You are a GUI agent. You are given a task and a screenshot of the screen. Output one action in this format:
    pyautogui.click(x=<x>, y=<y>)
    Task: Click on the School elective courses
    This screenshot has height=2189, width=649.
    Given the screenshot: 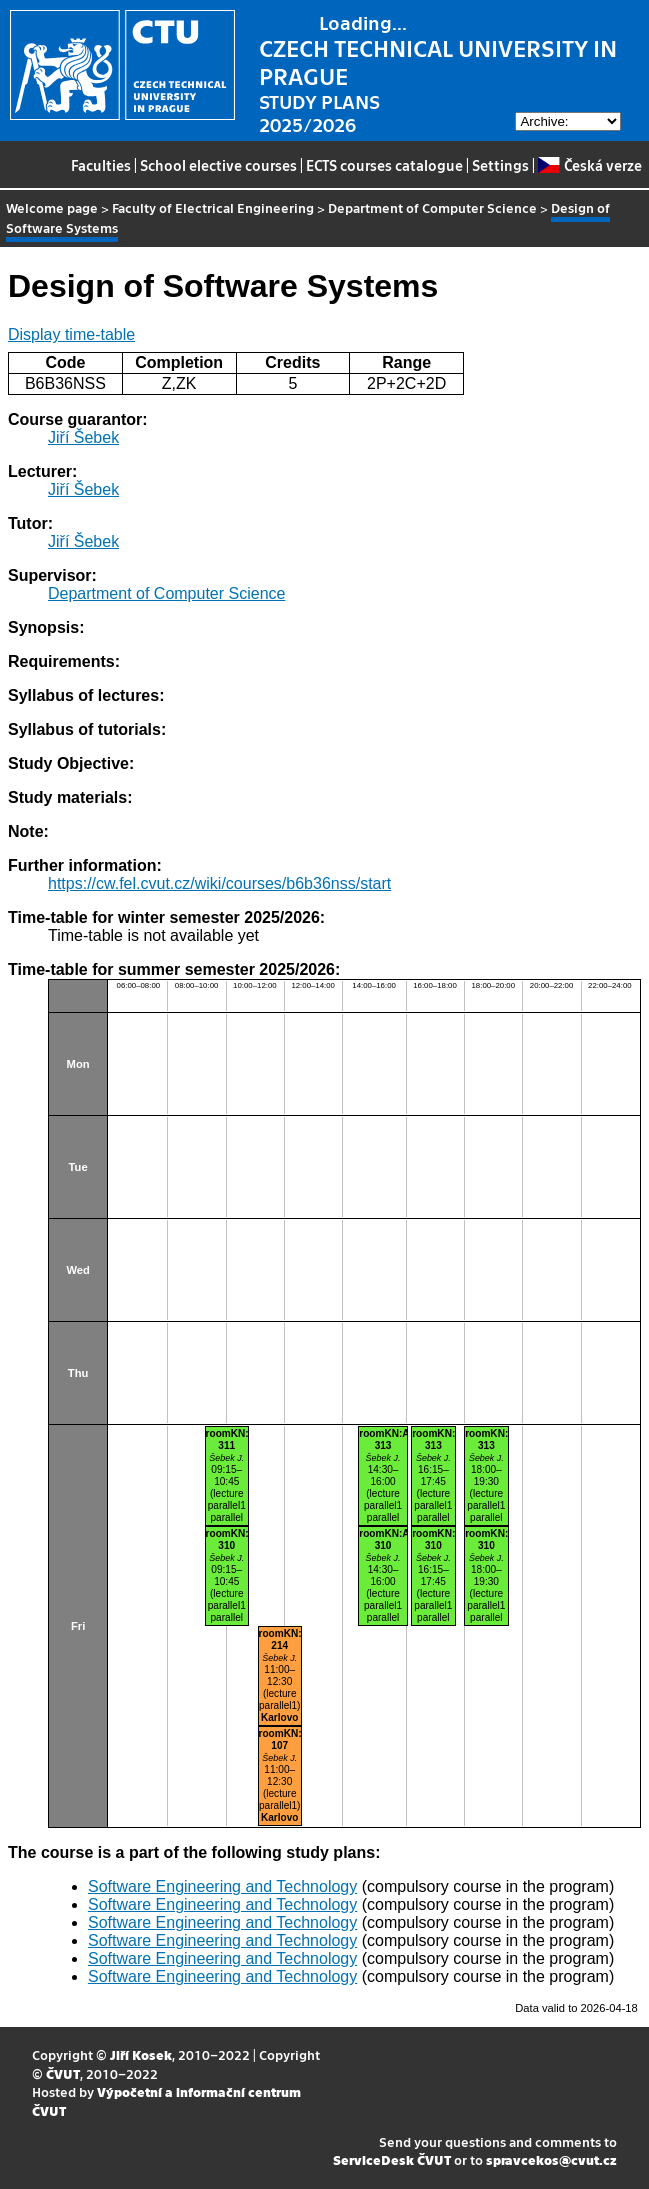 What is the action you would take?
    pyautogui.click(x=218, y=165)
    